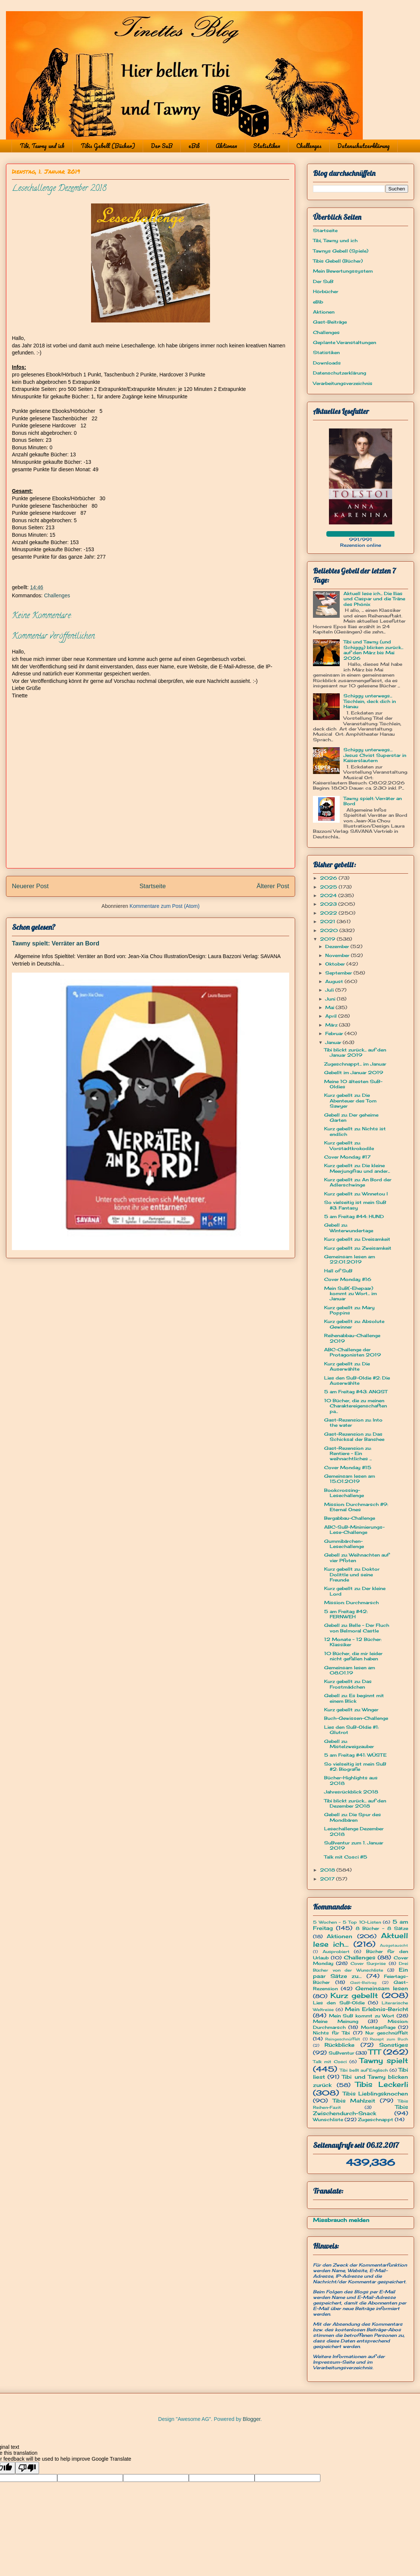 This screenshot has width=420, height=2576. Describe the element at coordinates (347, 1279) in the screenshot. I see `Cover Monday #16` at that location.